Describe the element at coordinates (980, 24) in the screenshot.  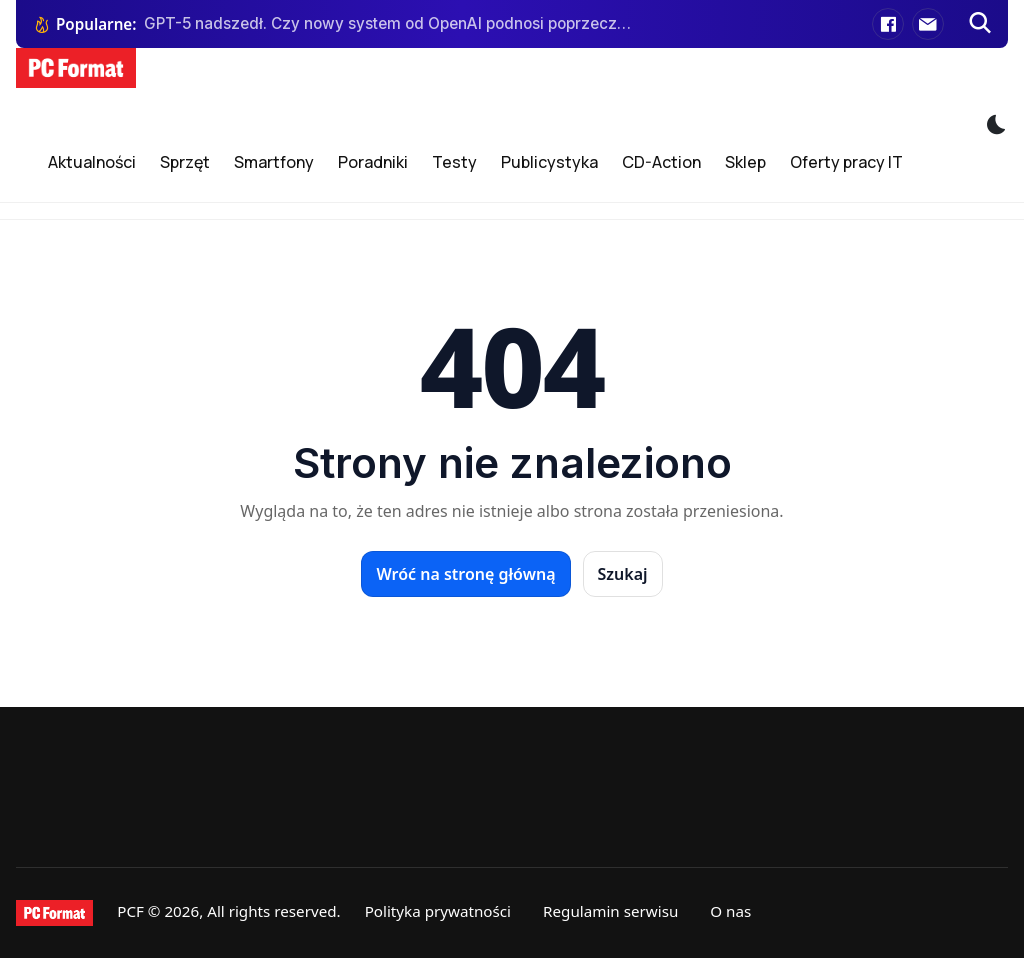
I see `[Szukaj]` at that location.